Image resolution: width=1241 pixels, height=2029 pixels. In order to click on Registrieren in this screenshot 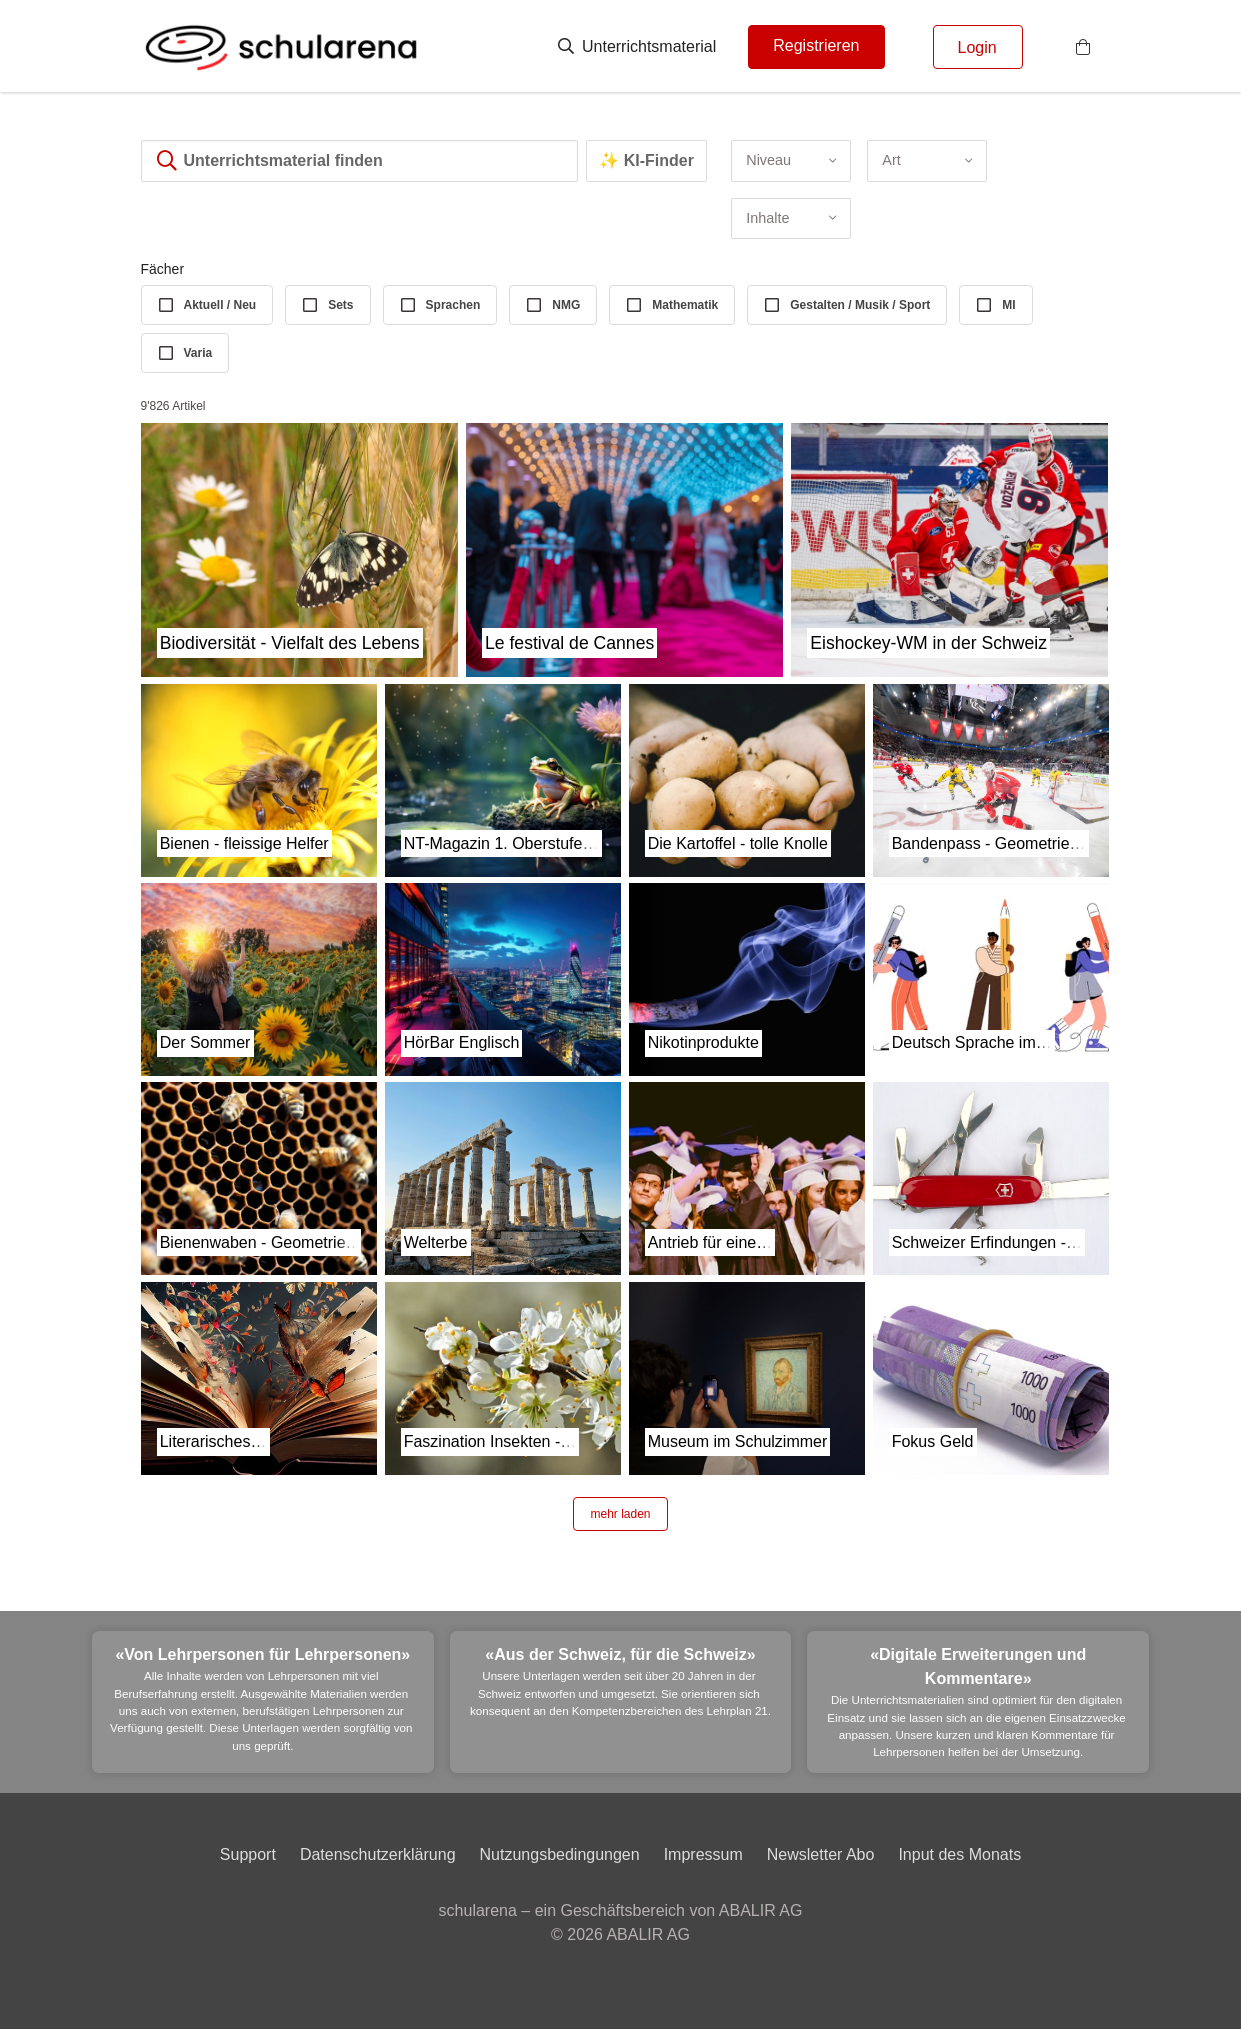, I will do `click(816, 45)`.